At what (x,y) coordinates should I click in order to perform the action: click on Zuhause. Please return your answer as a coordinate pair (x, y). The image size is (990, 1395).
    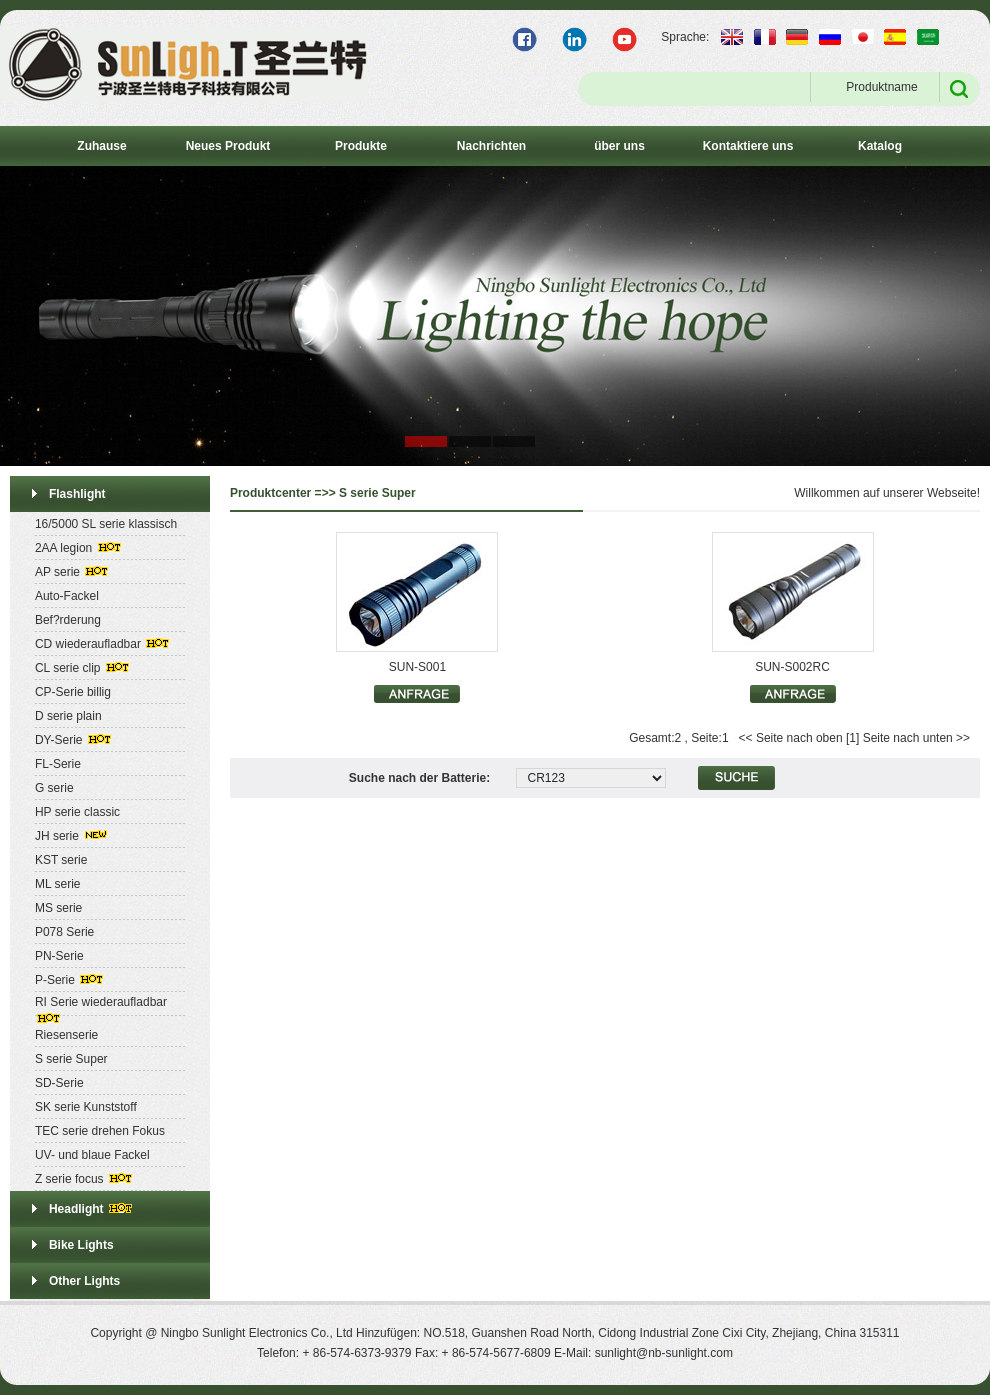
    Looking at the image, I should click on (101, 146).